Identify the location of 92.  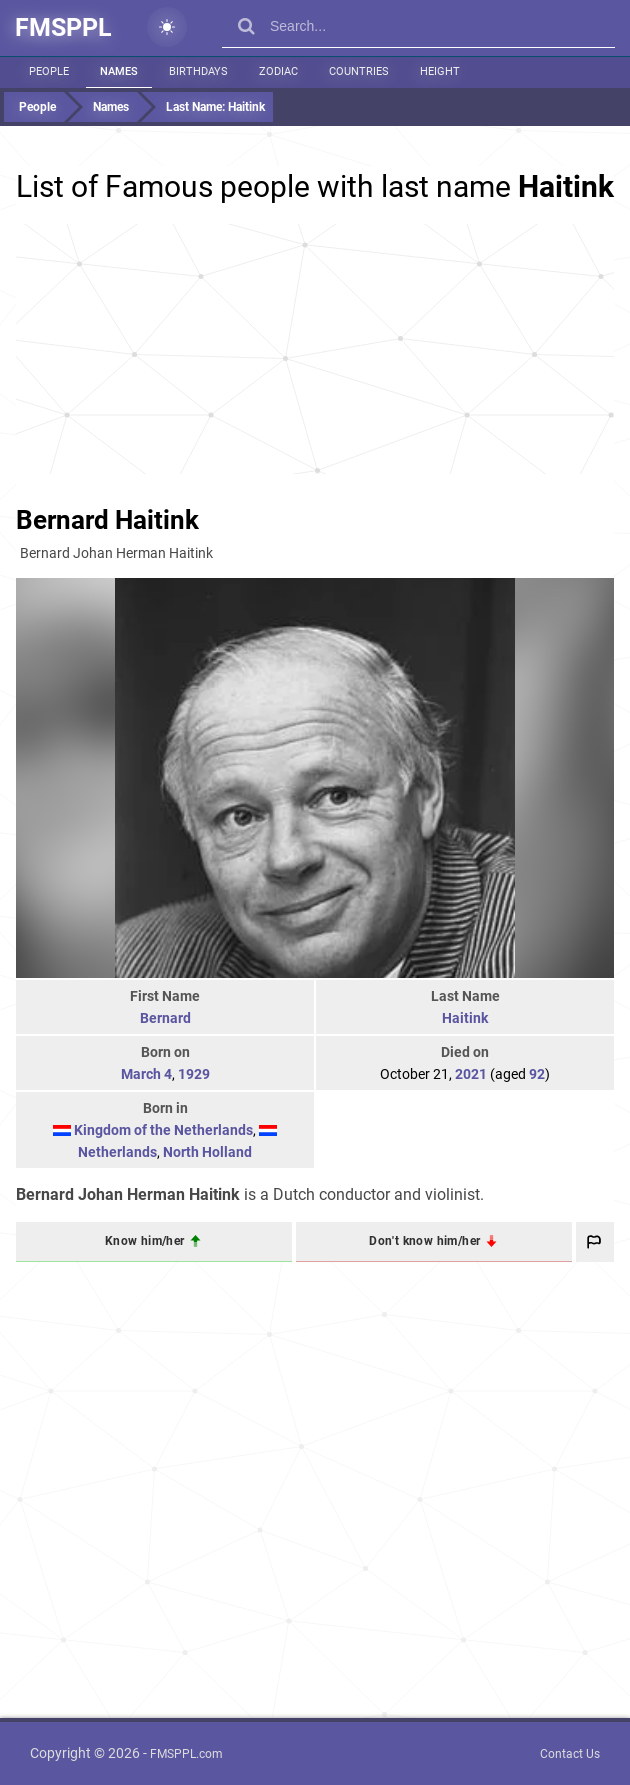
(537, 1074).